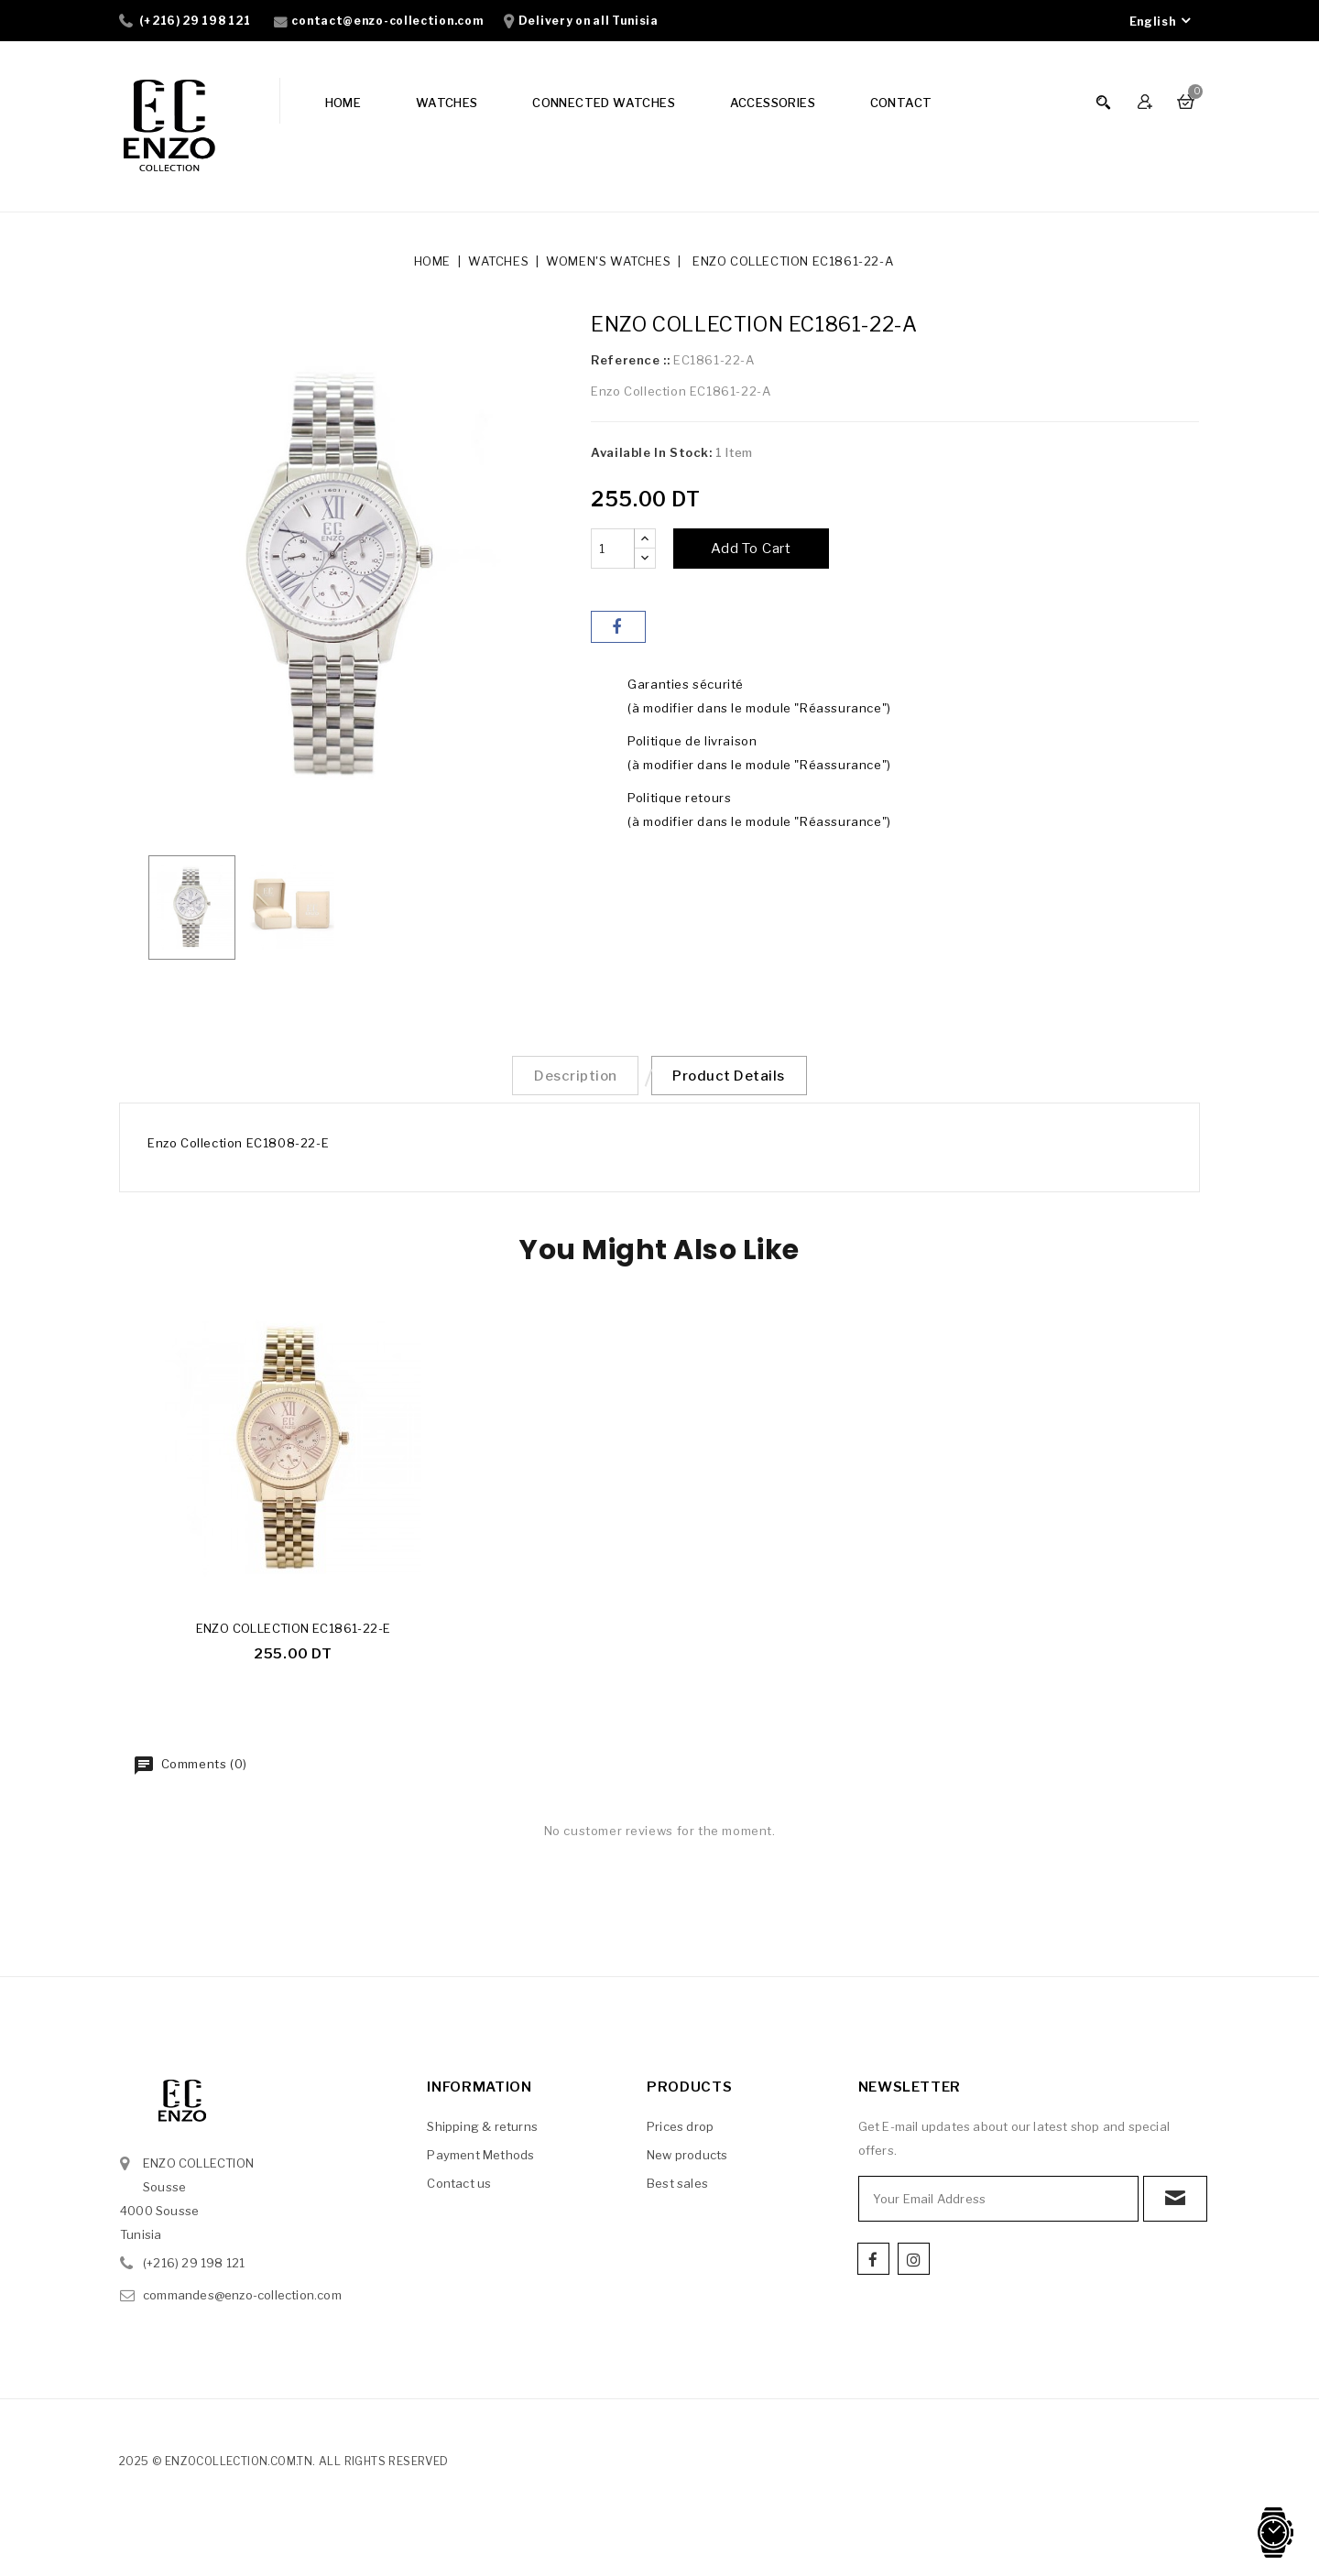 This screenshot has height=2576, width=1319. What do you see at coordinates (687, 2161) in the screenshot?
I see `New products` at bounding box center [687, 2161].